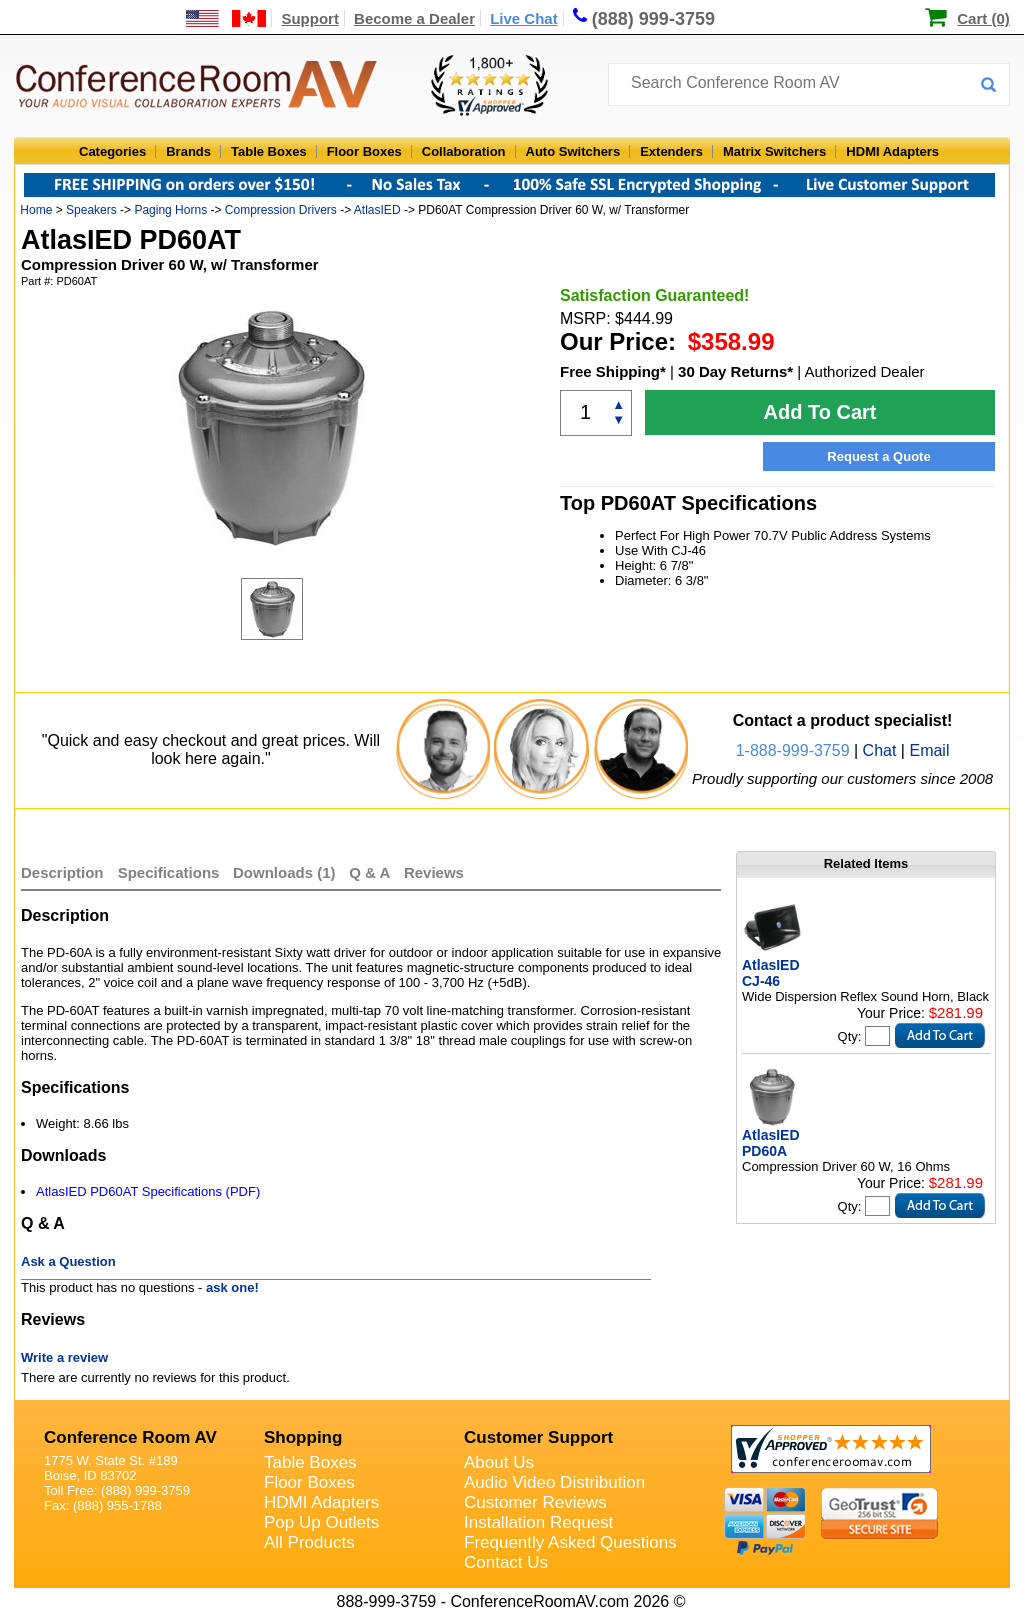 The height and width of the screenshot is (1615, 1024). What do you see at coordinates (112, 151) in the screenshot?
I see `Categories` at bounding box center [112, 151].